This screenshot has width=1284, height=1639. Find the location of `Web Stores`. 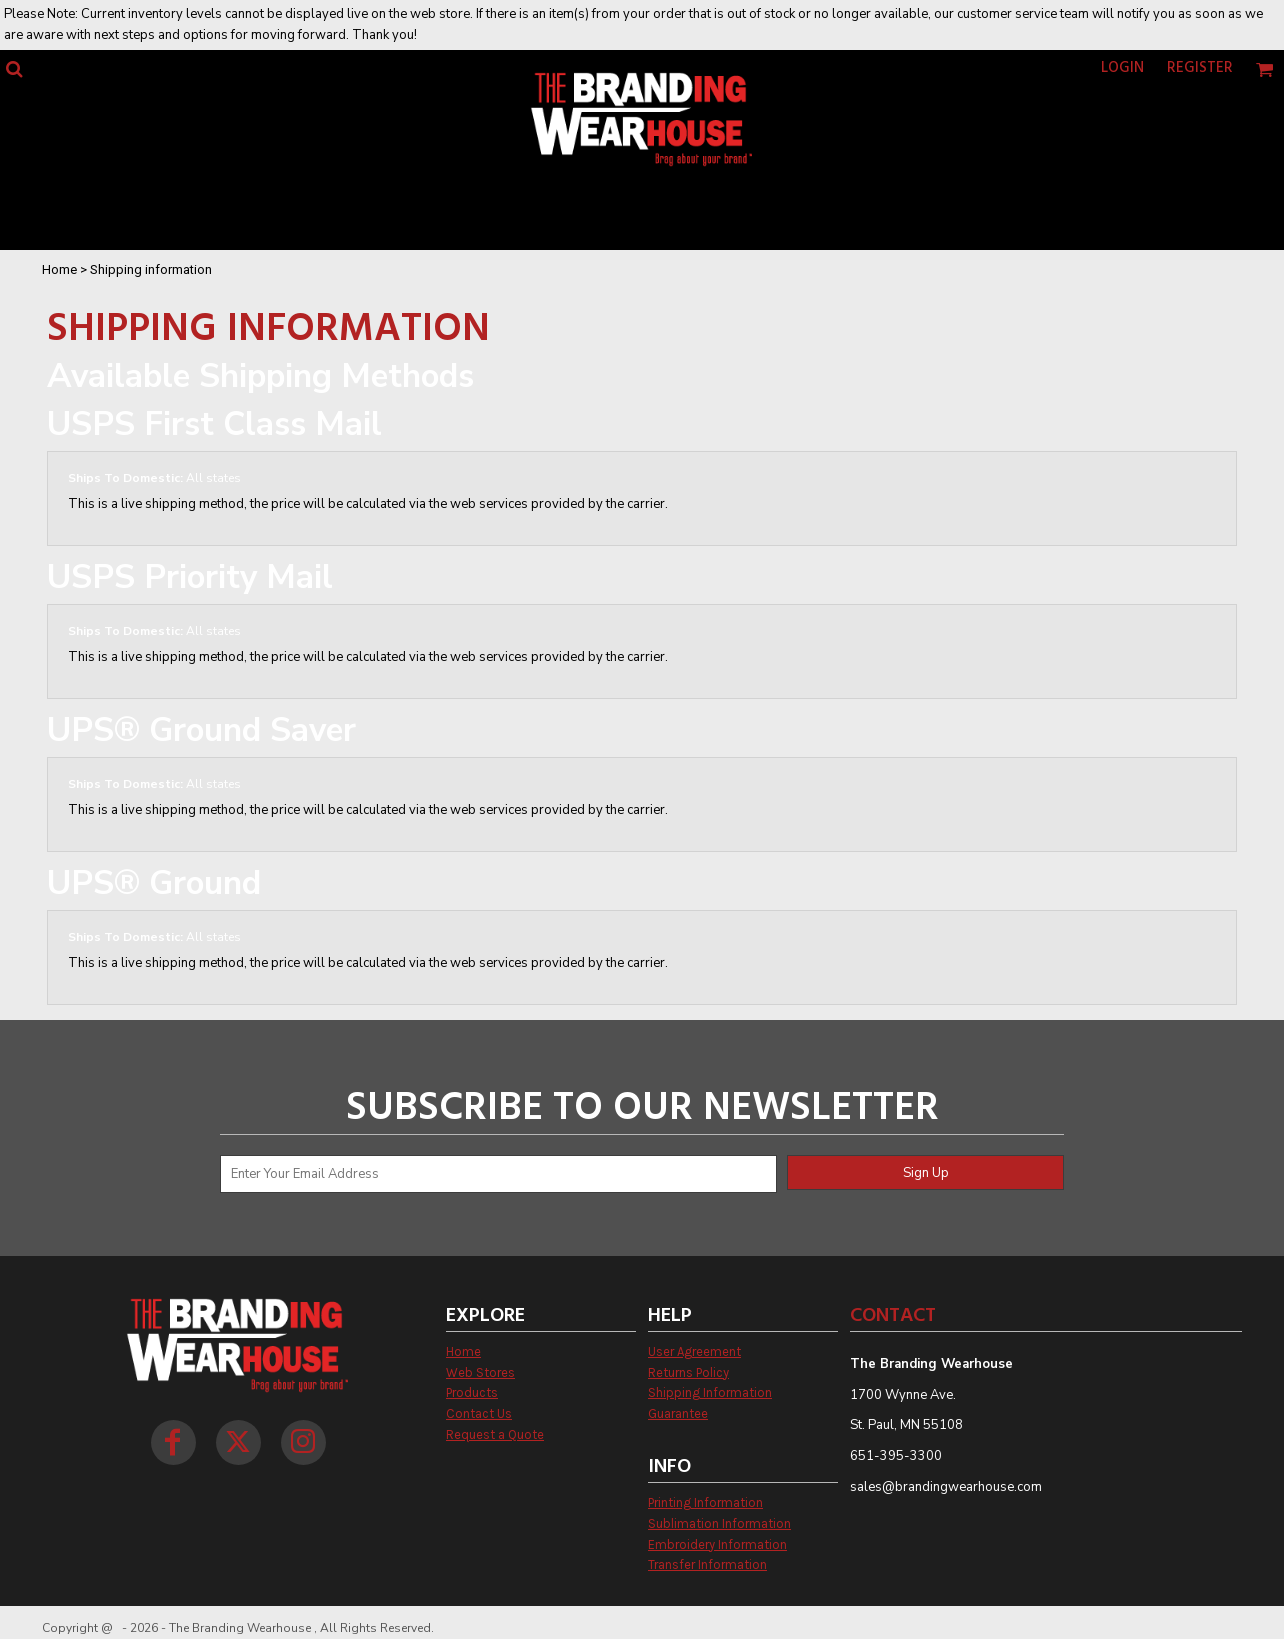

Web Stores is located at coordinates (480, 1372).